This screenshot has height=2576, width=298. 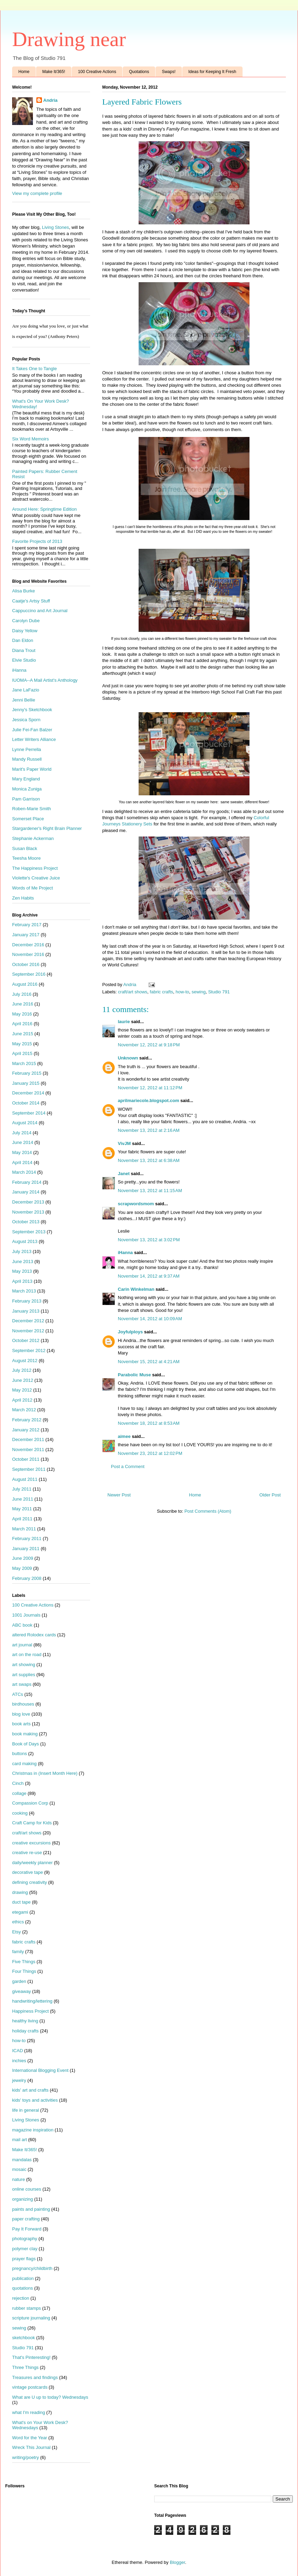 I want to click on Elvie Studio, so click(x=24, y=660).